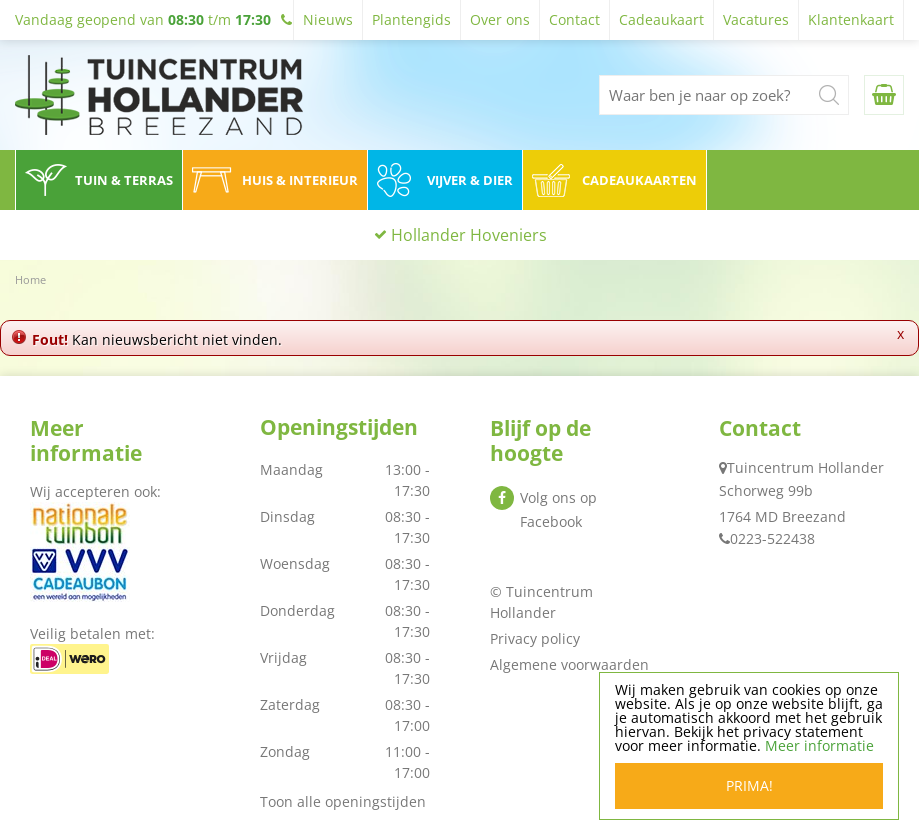 This screenshot has height=840, width=919. Describe the element at coordinates (535, 638) in the screenshot. I see `Privacy policy` at that location.